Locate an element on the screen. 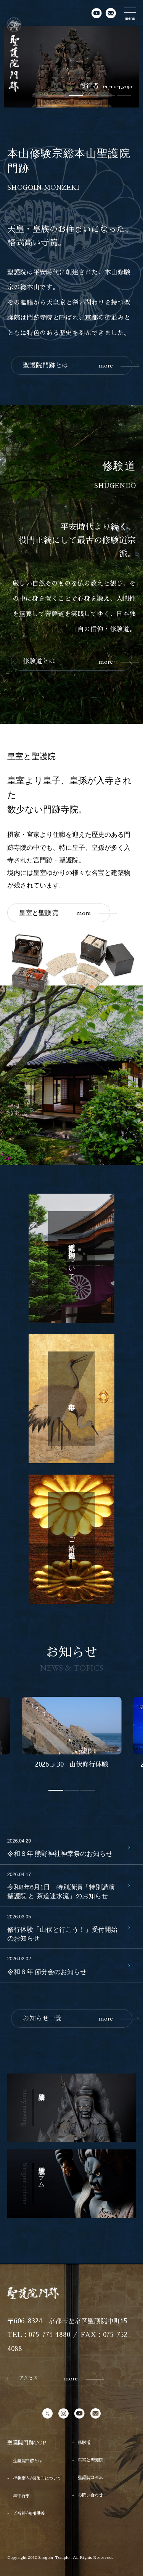 The image size is (143, 2576). 拝観案内/御朱印について is located at coordinates (37, 2478).